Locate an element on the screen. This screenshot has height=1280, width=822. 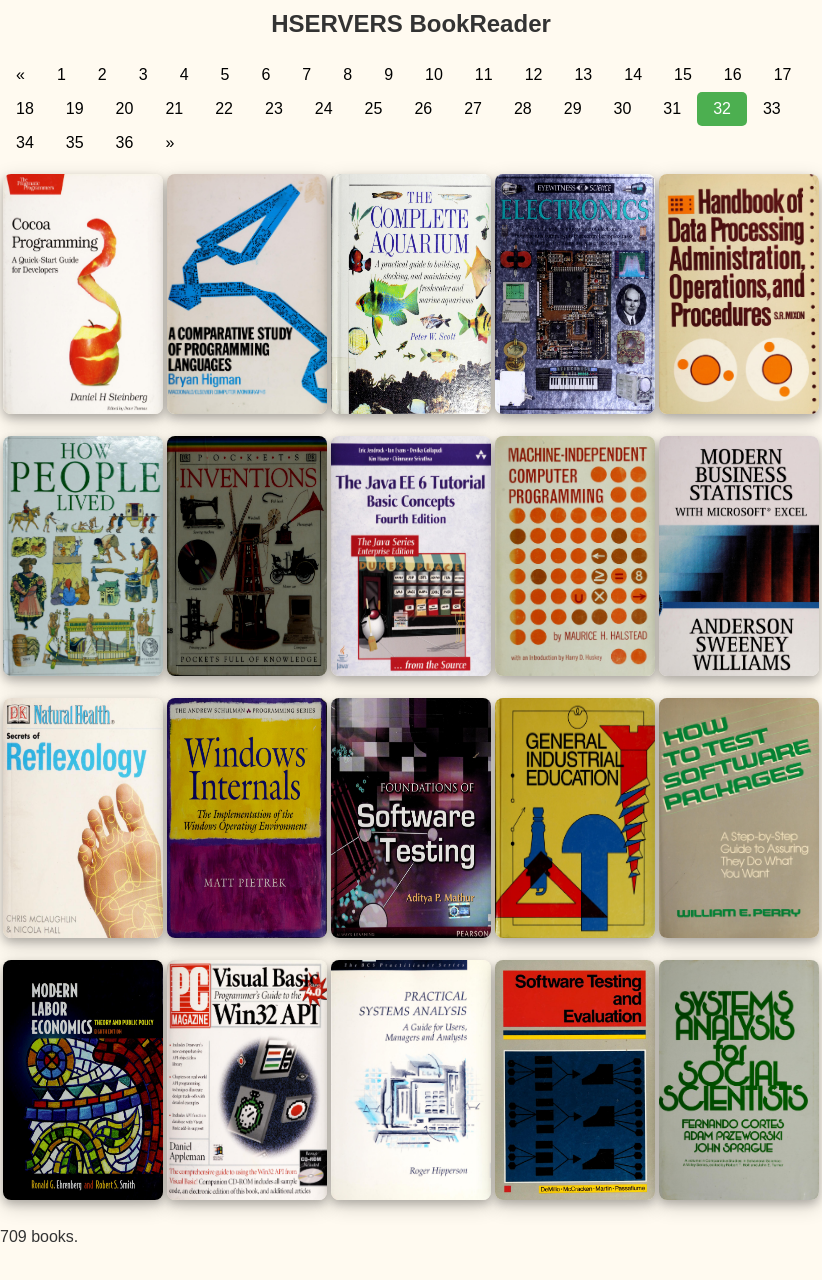
27 is located at coordinates (473, 108).